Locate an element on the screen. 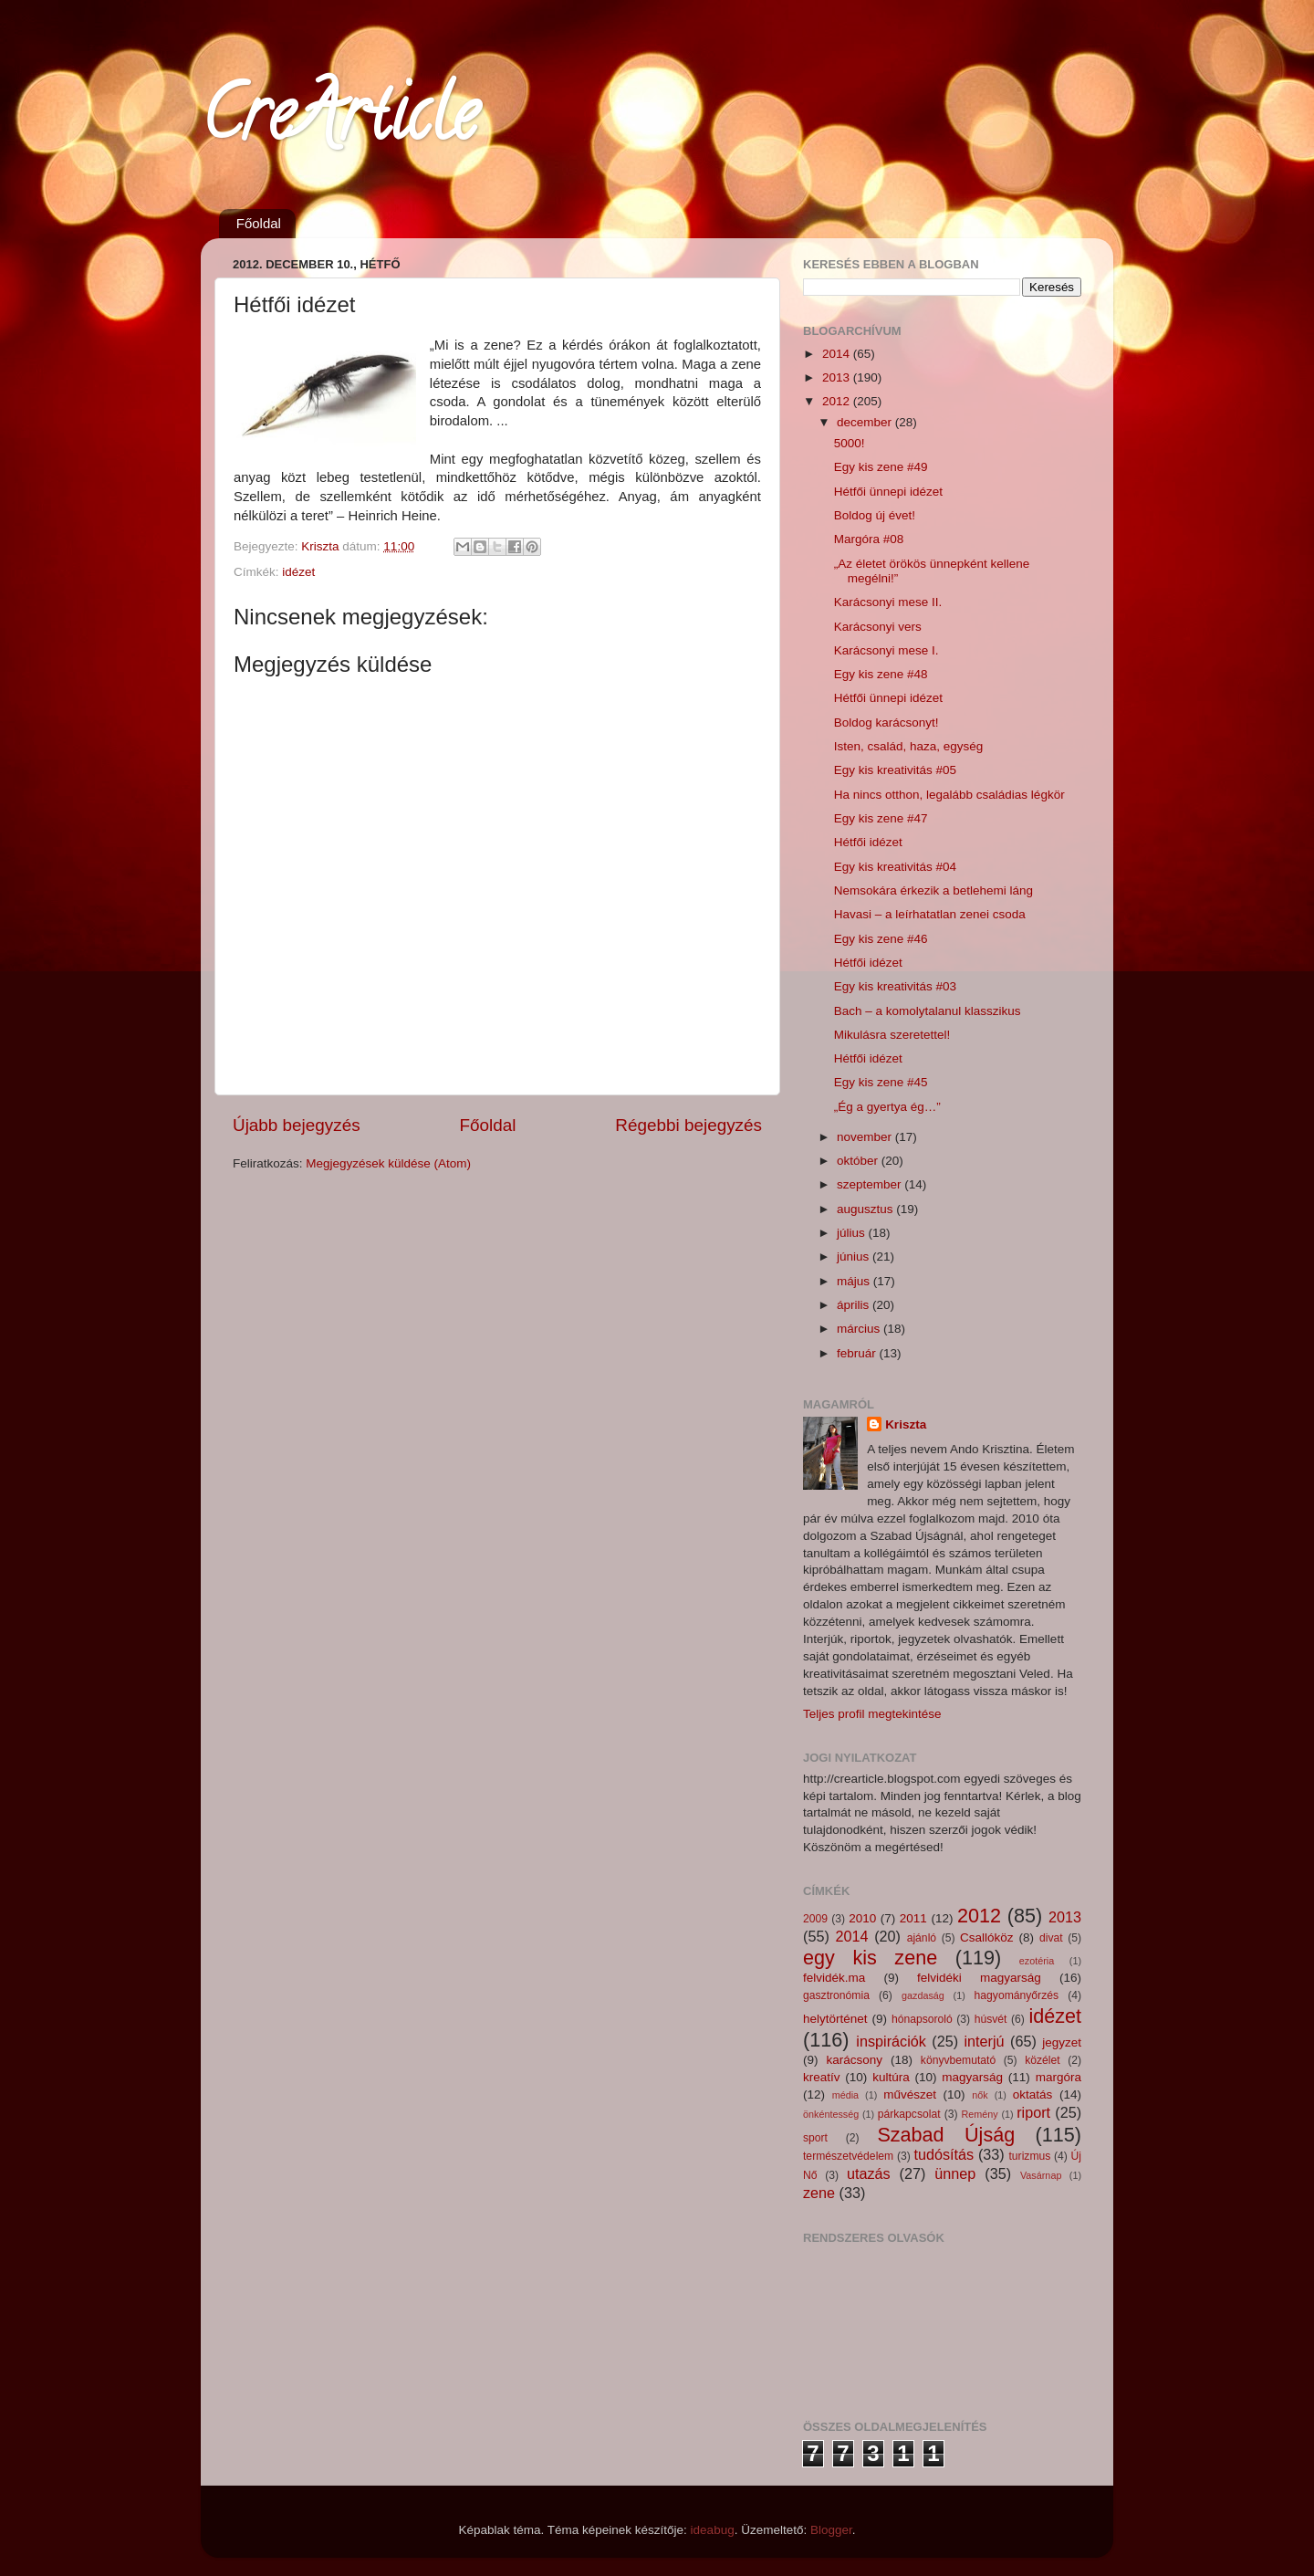 Image resolution: width=1314 pixels, height=2576 pixels. április is located at coordinates (854, 1305).